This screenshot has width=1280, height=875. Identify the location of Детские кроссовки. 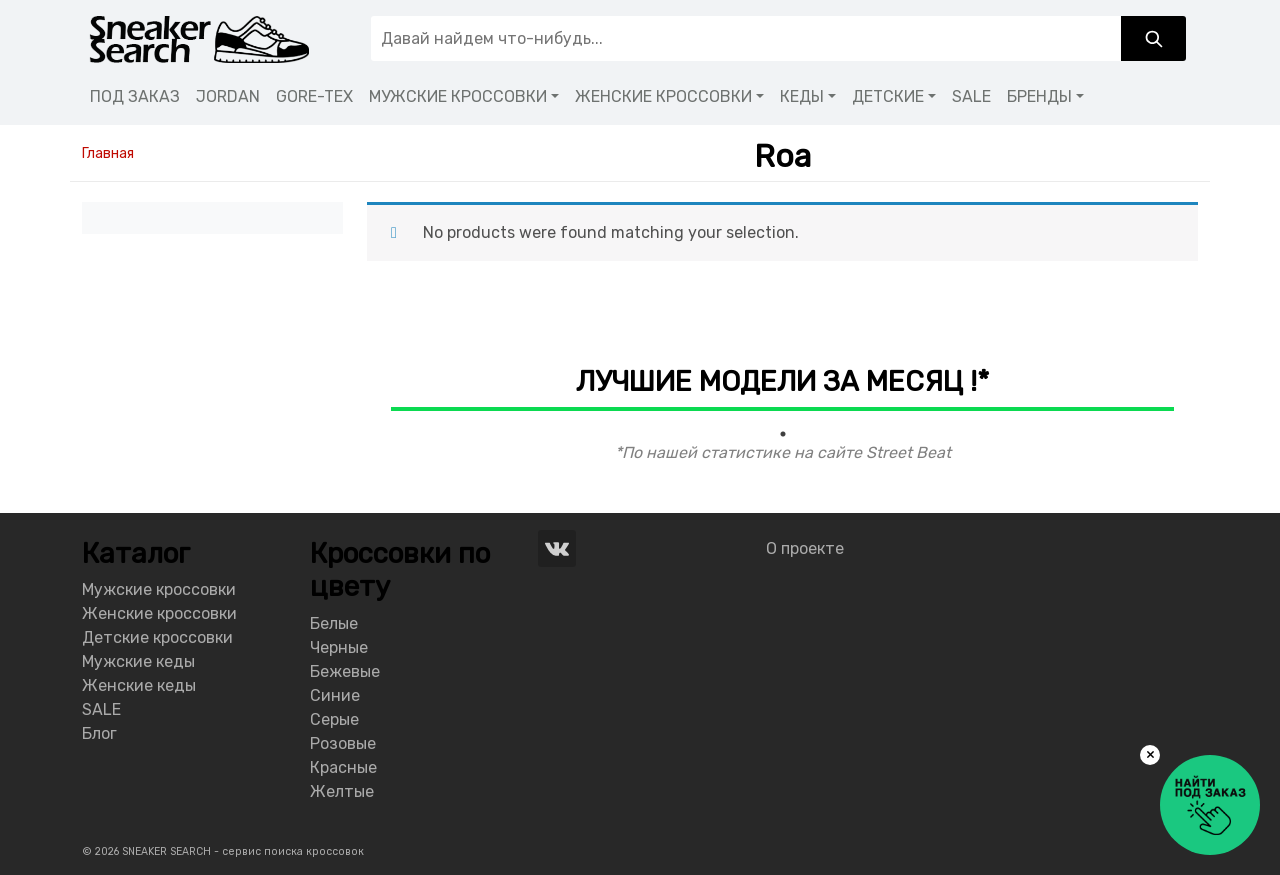
(157, 637).